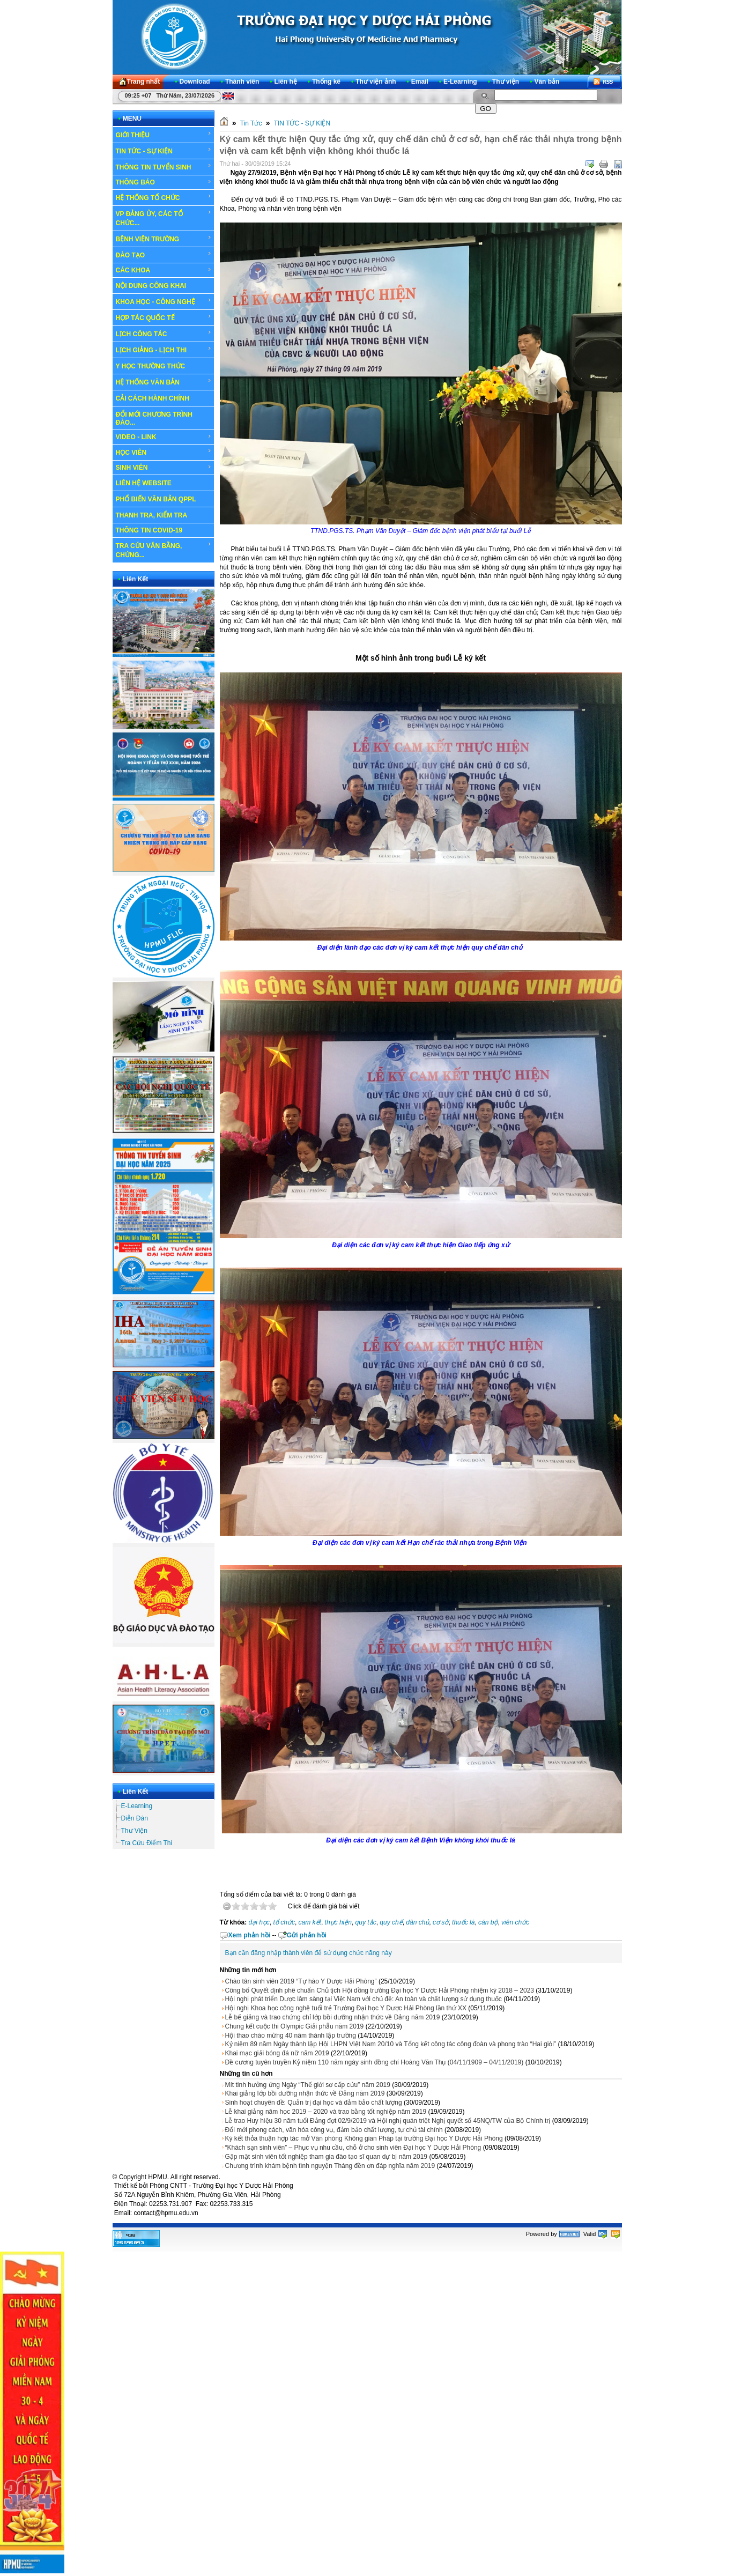  Describe the element at coordinates (152, 515) in the screenshot. I see `THANH TRA, KIỂM TRA` at that location.